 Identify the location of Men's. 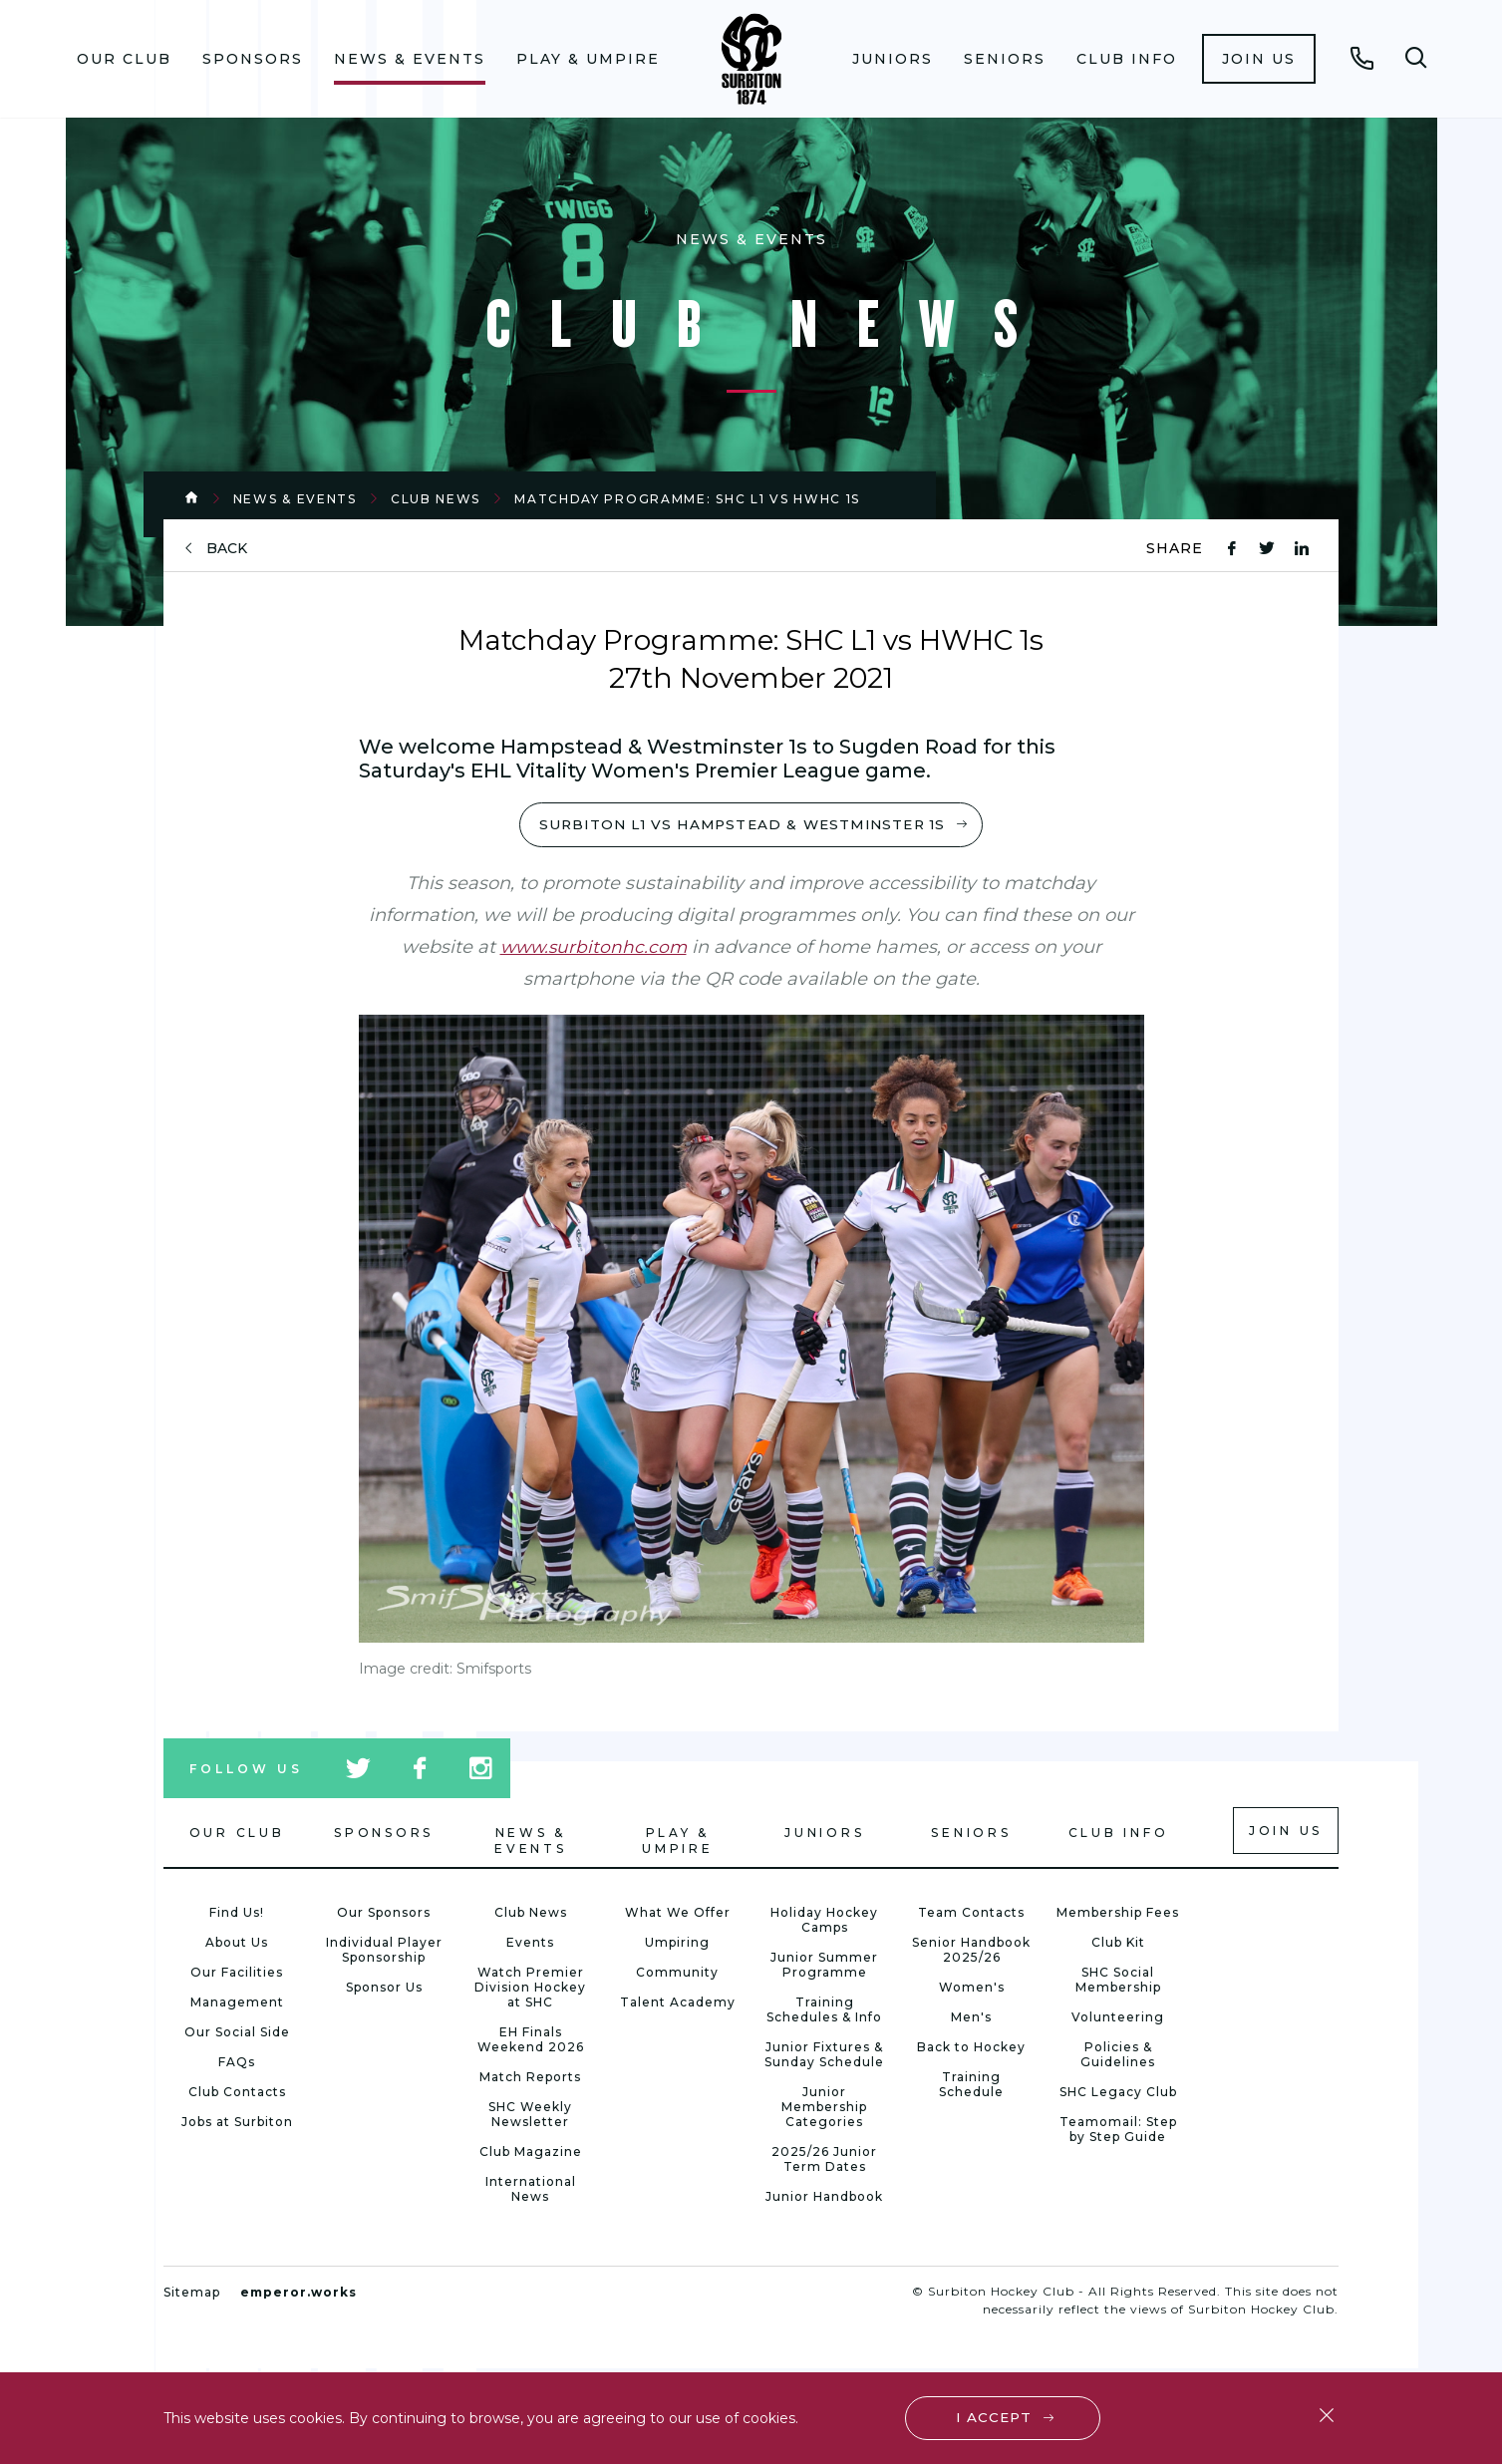
(971, 2018).